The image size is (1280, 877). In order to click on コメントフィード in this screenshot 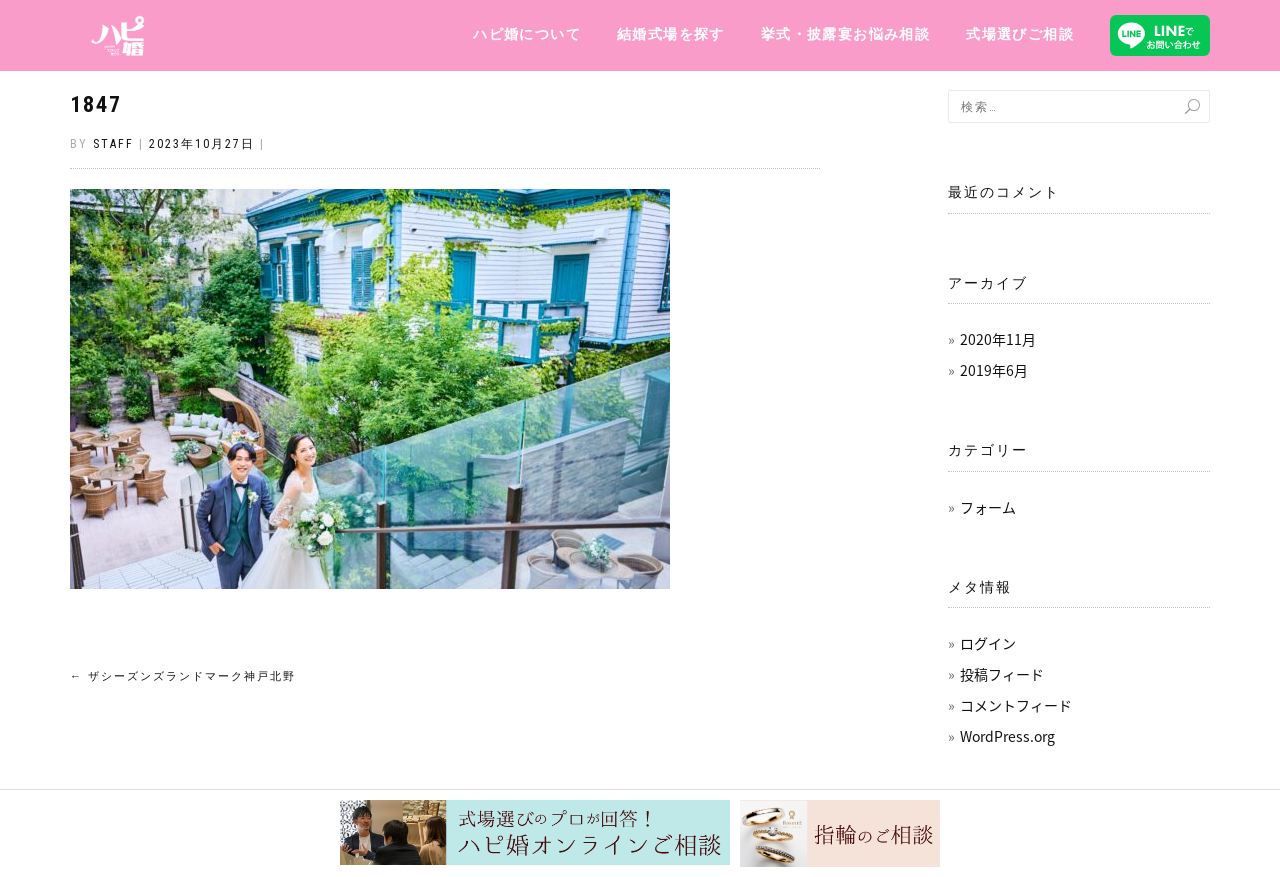, I will do `click(1016, 705)`.